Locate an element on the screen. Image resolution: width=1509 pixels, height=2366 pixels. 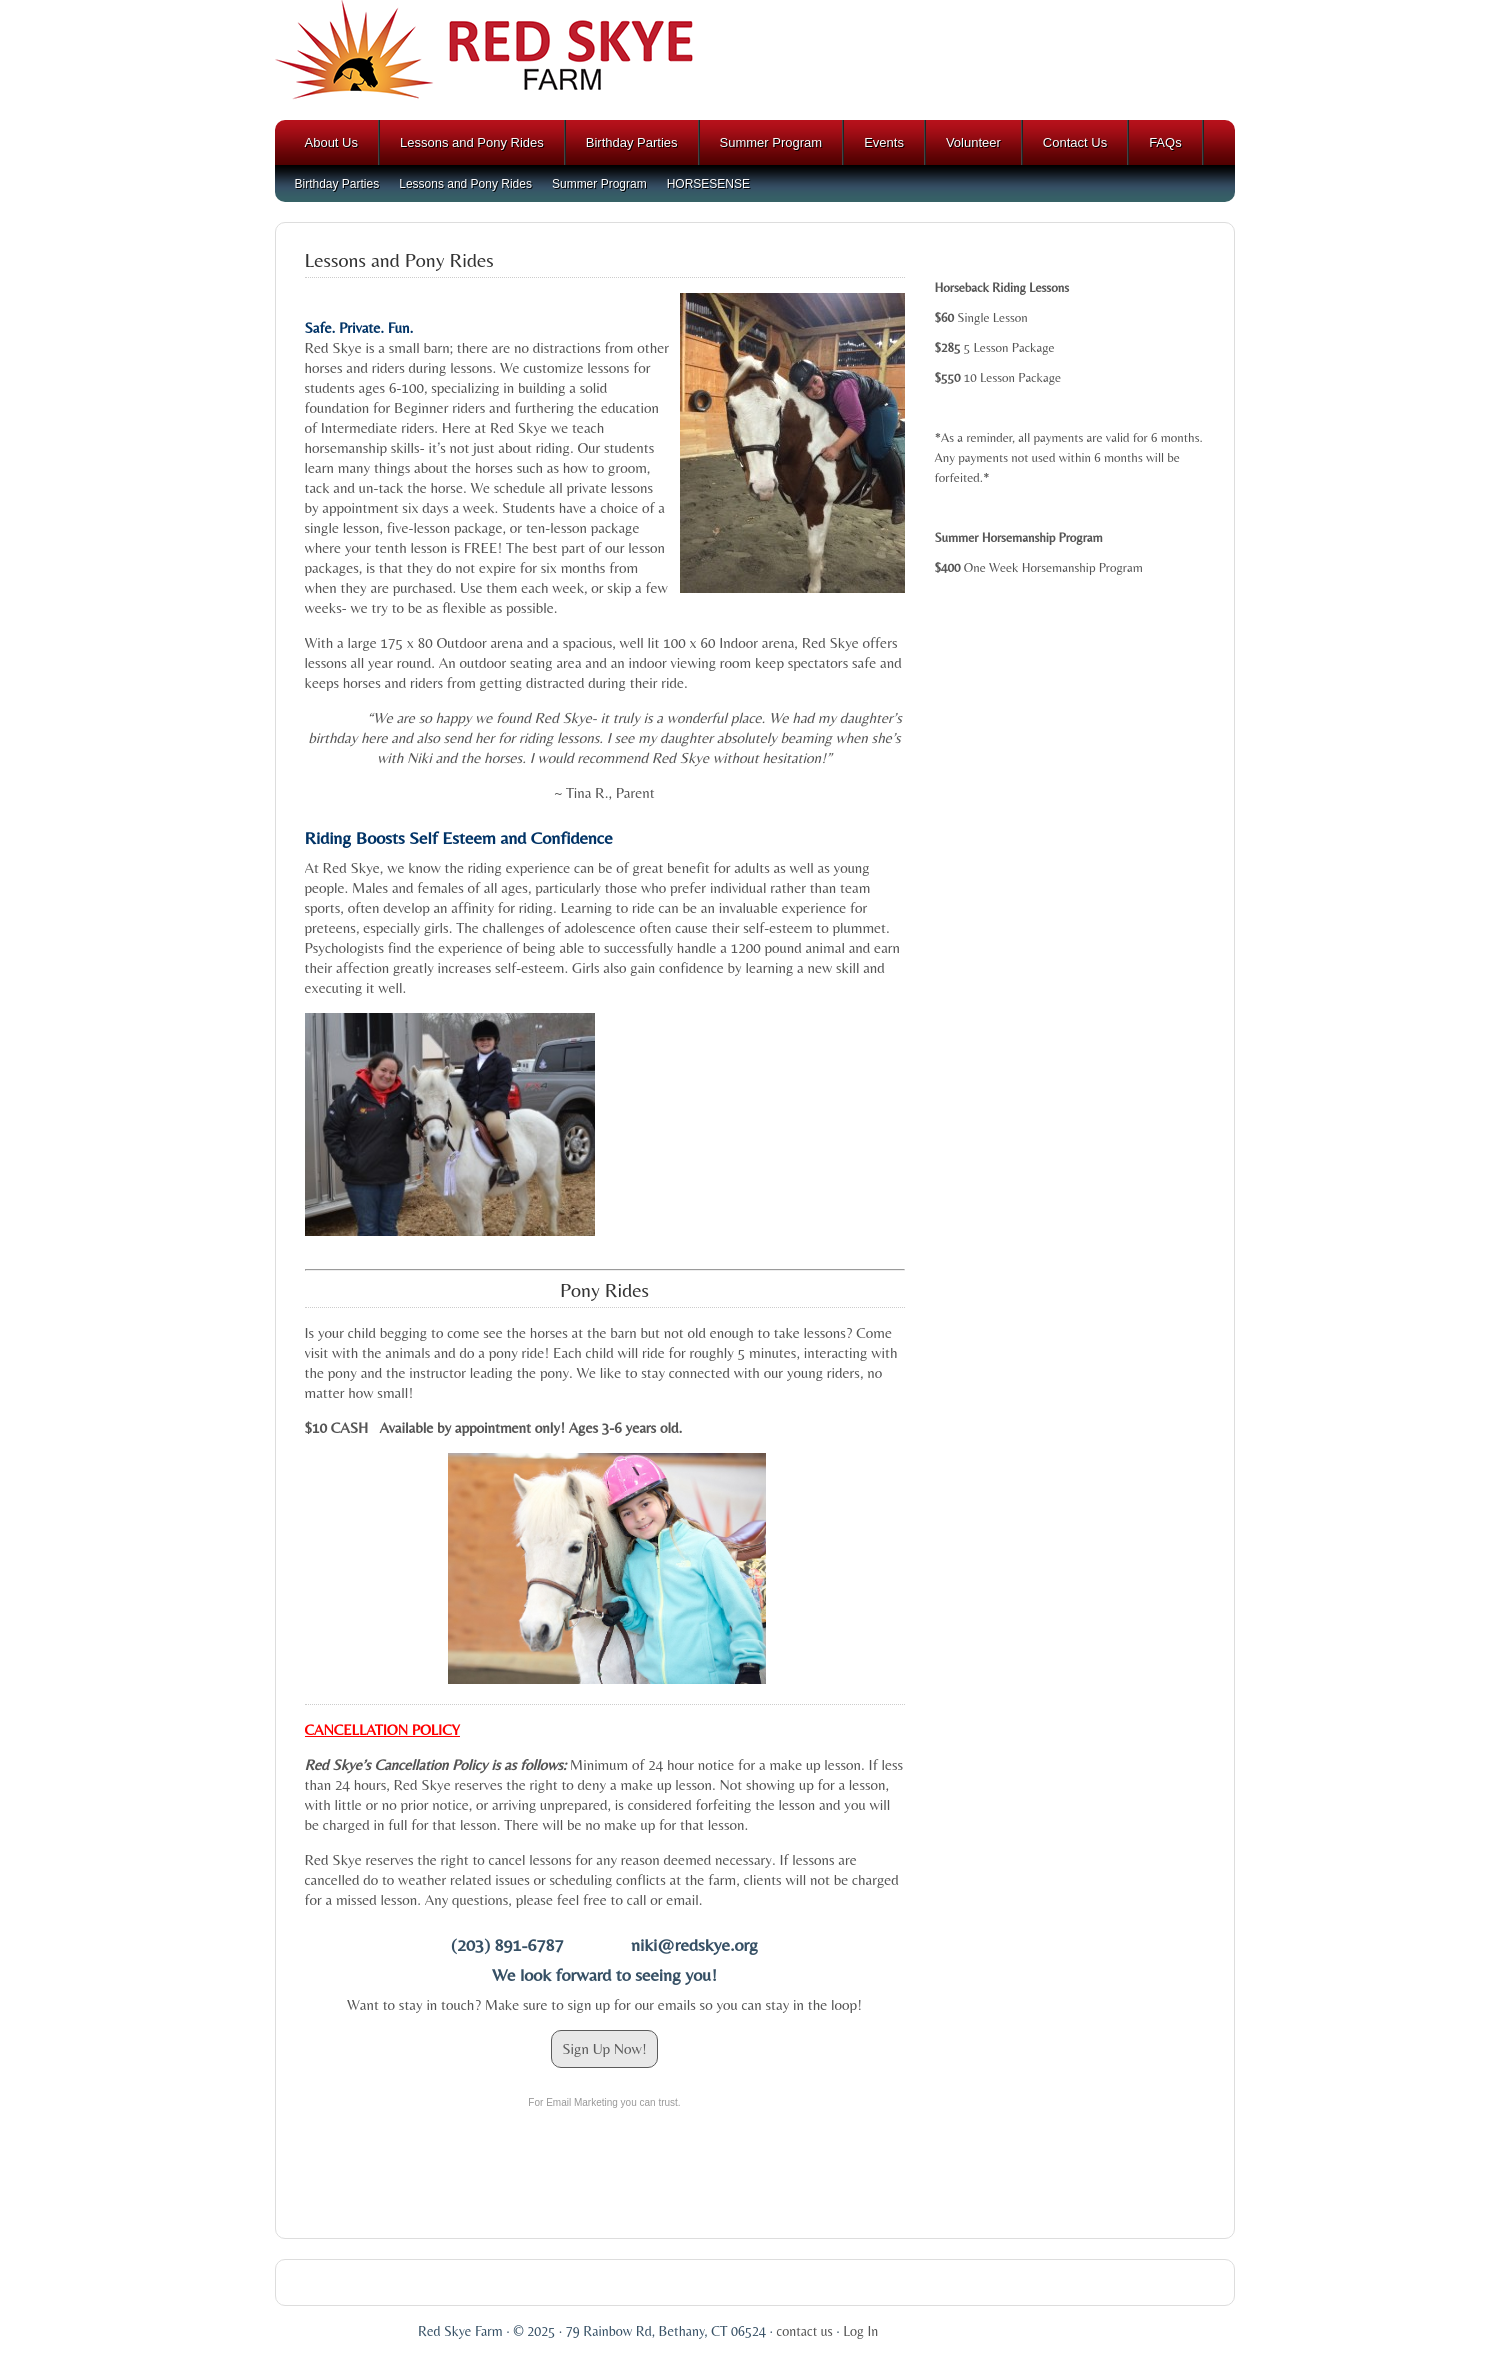
Log In is located at coordinates (860, 2331).